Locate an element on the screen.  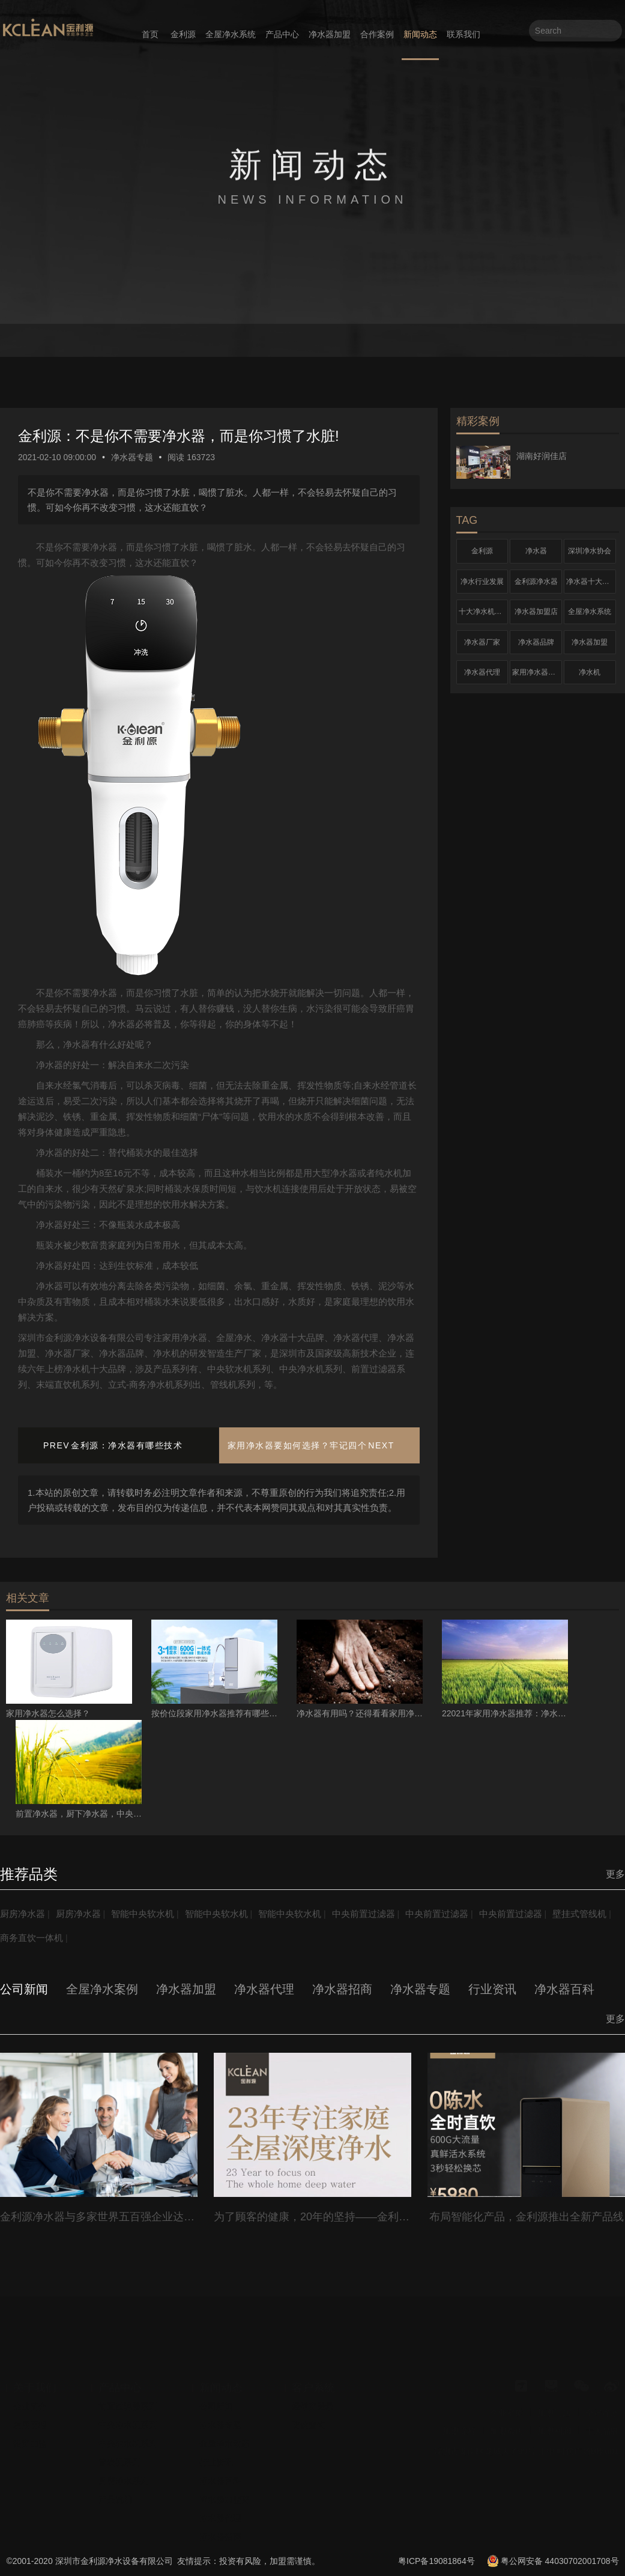
联系我们 is located at coordinates (463, 34).